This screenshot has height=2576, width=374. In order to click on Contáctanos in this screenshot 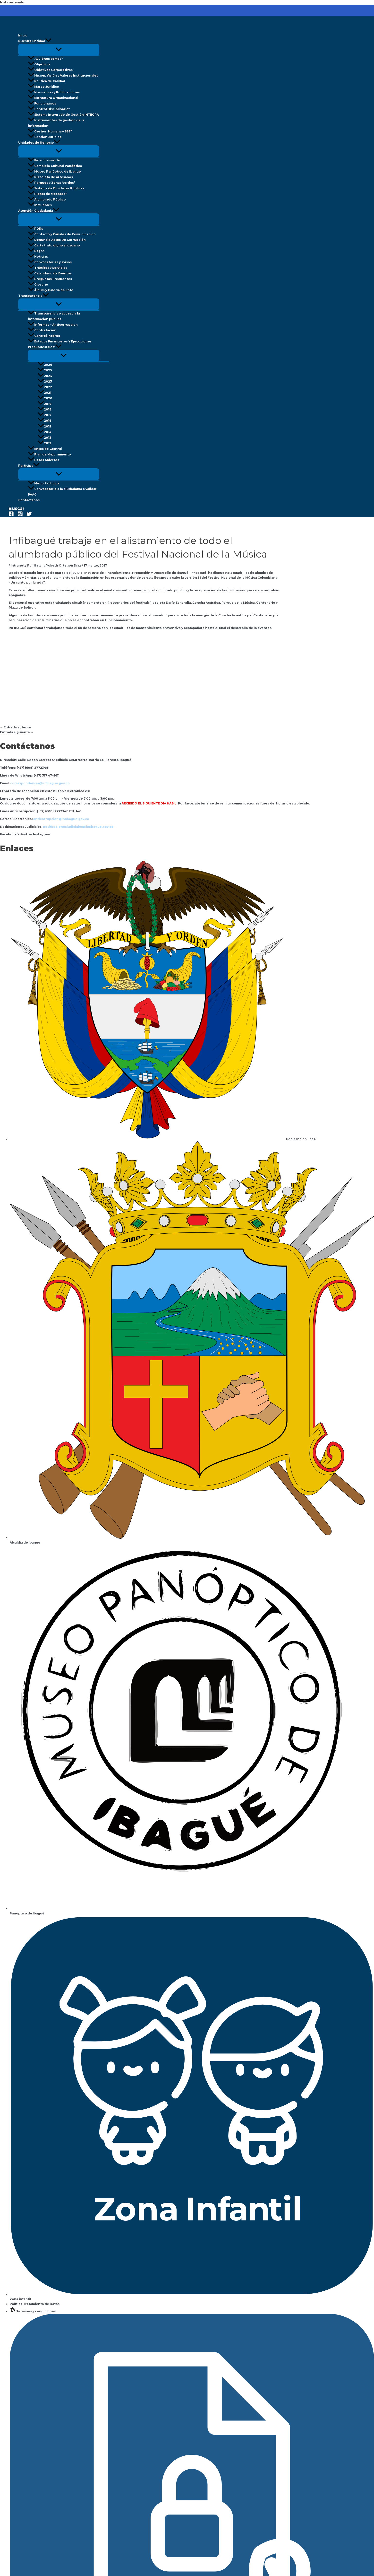, I will do `click(29, 500)`.